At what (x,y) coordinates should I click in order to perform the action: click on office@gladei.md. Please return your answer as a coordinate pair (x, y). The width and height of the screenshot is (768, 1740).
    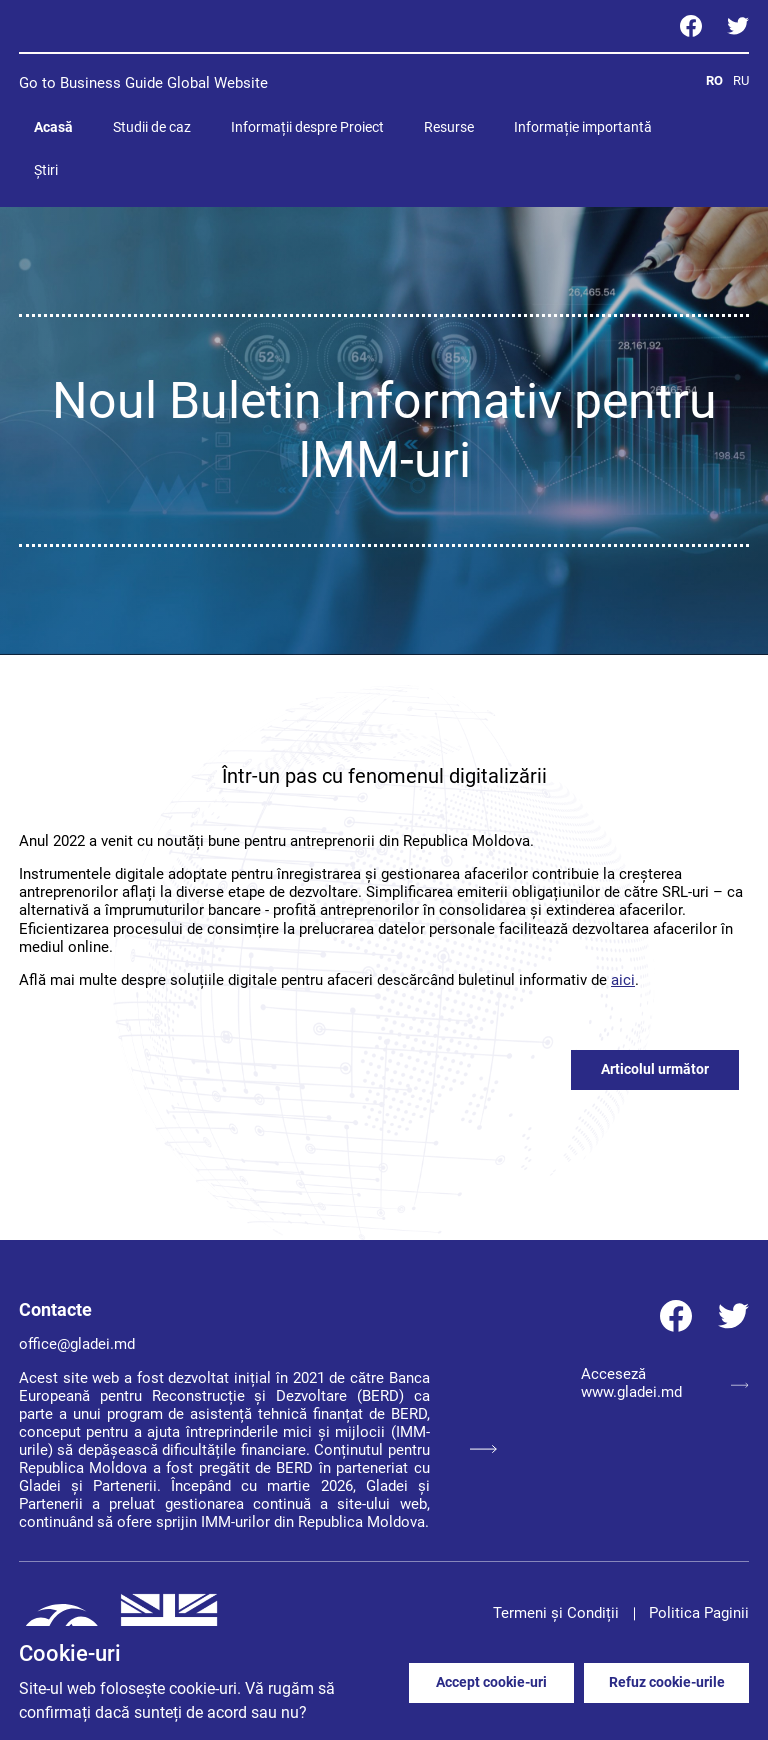
    Looking at the image, I should click on (77, 1344).